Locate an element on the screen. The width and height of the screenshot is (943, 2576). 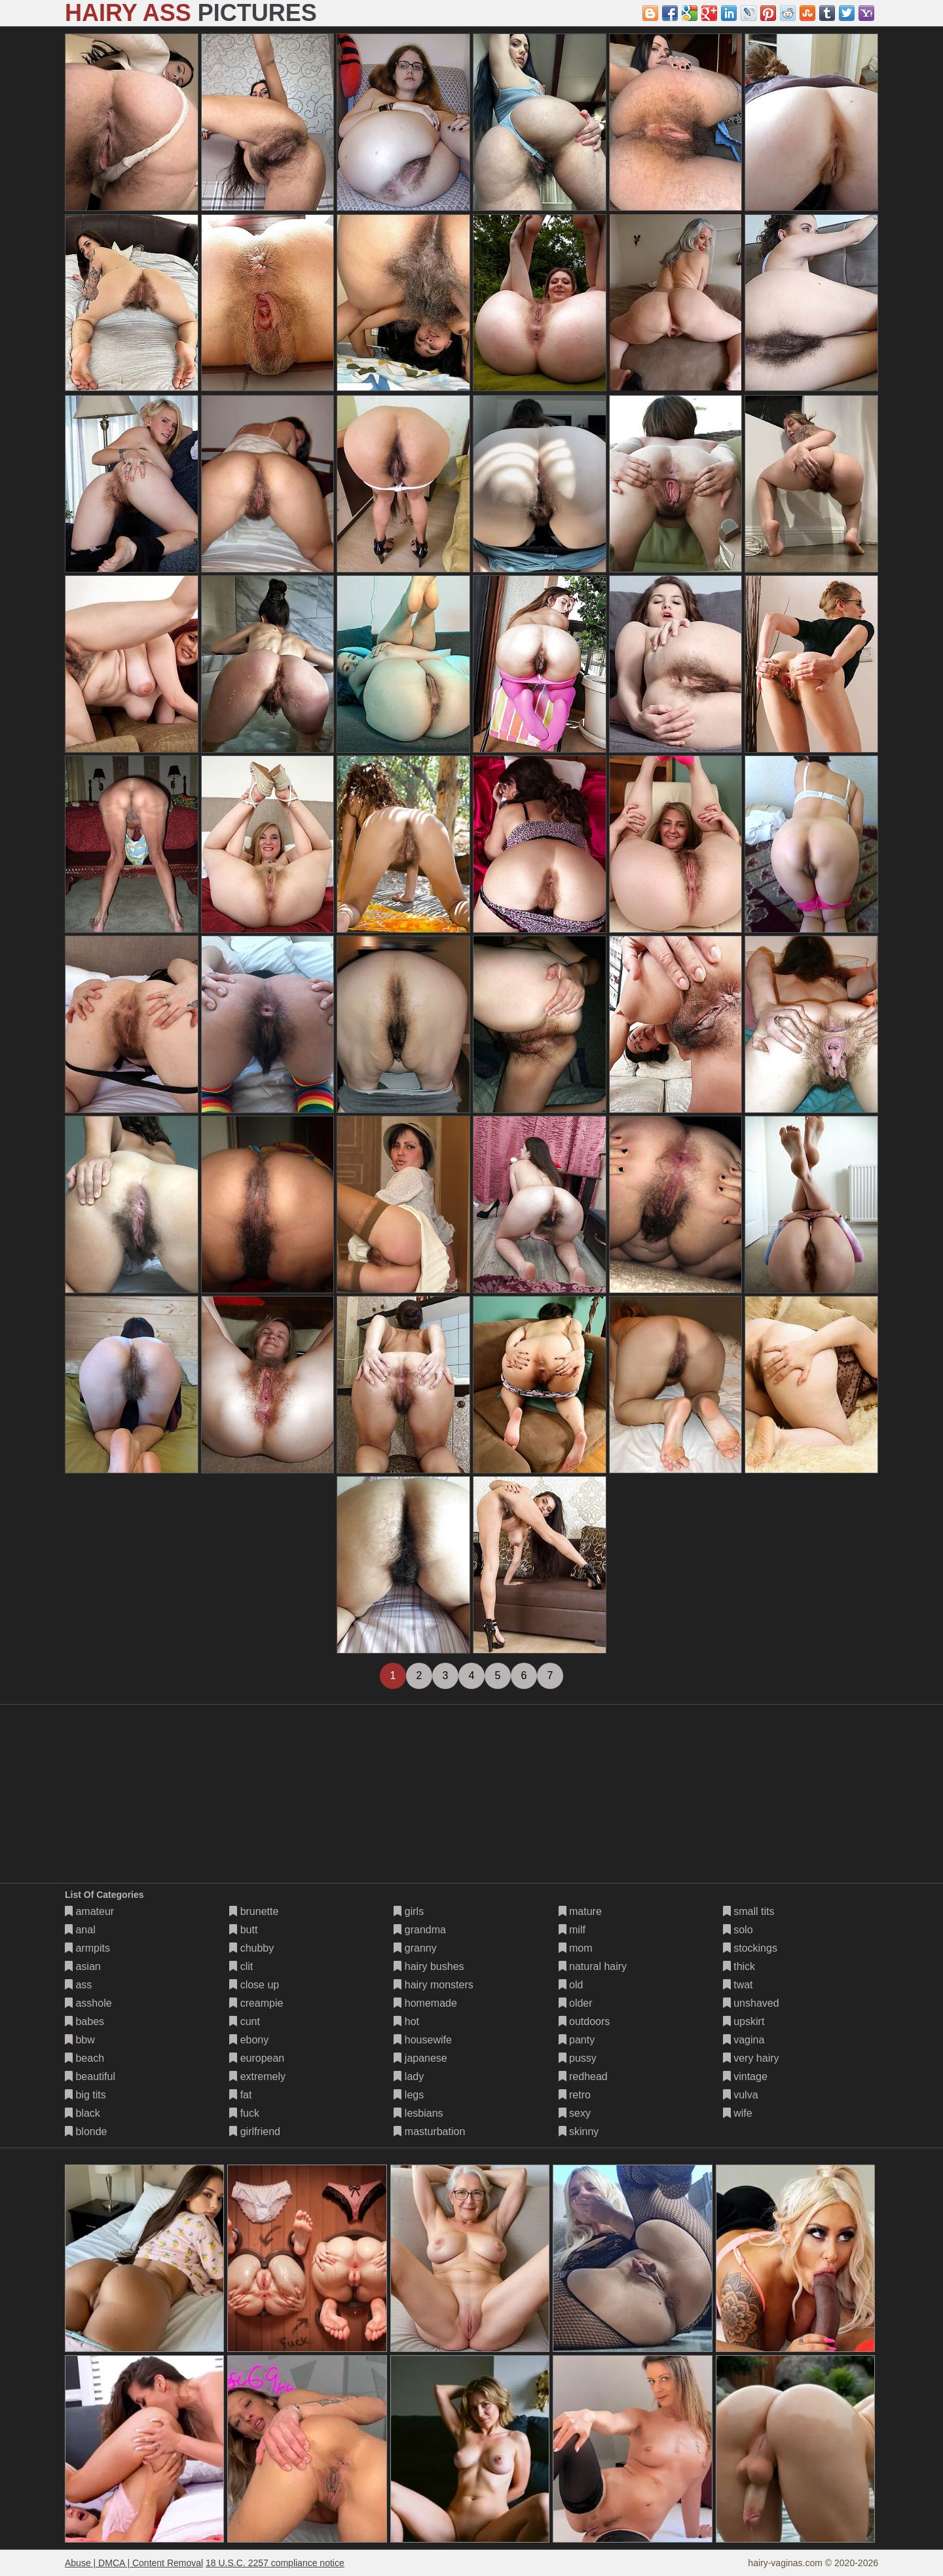
very hairy is located at coordinates (751, 2058).